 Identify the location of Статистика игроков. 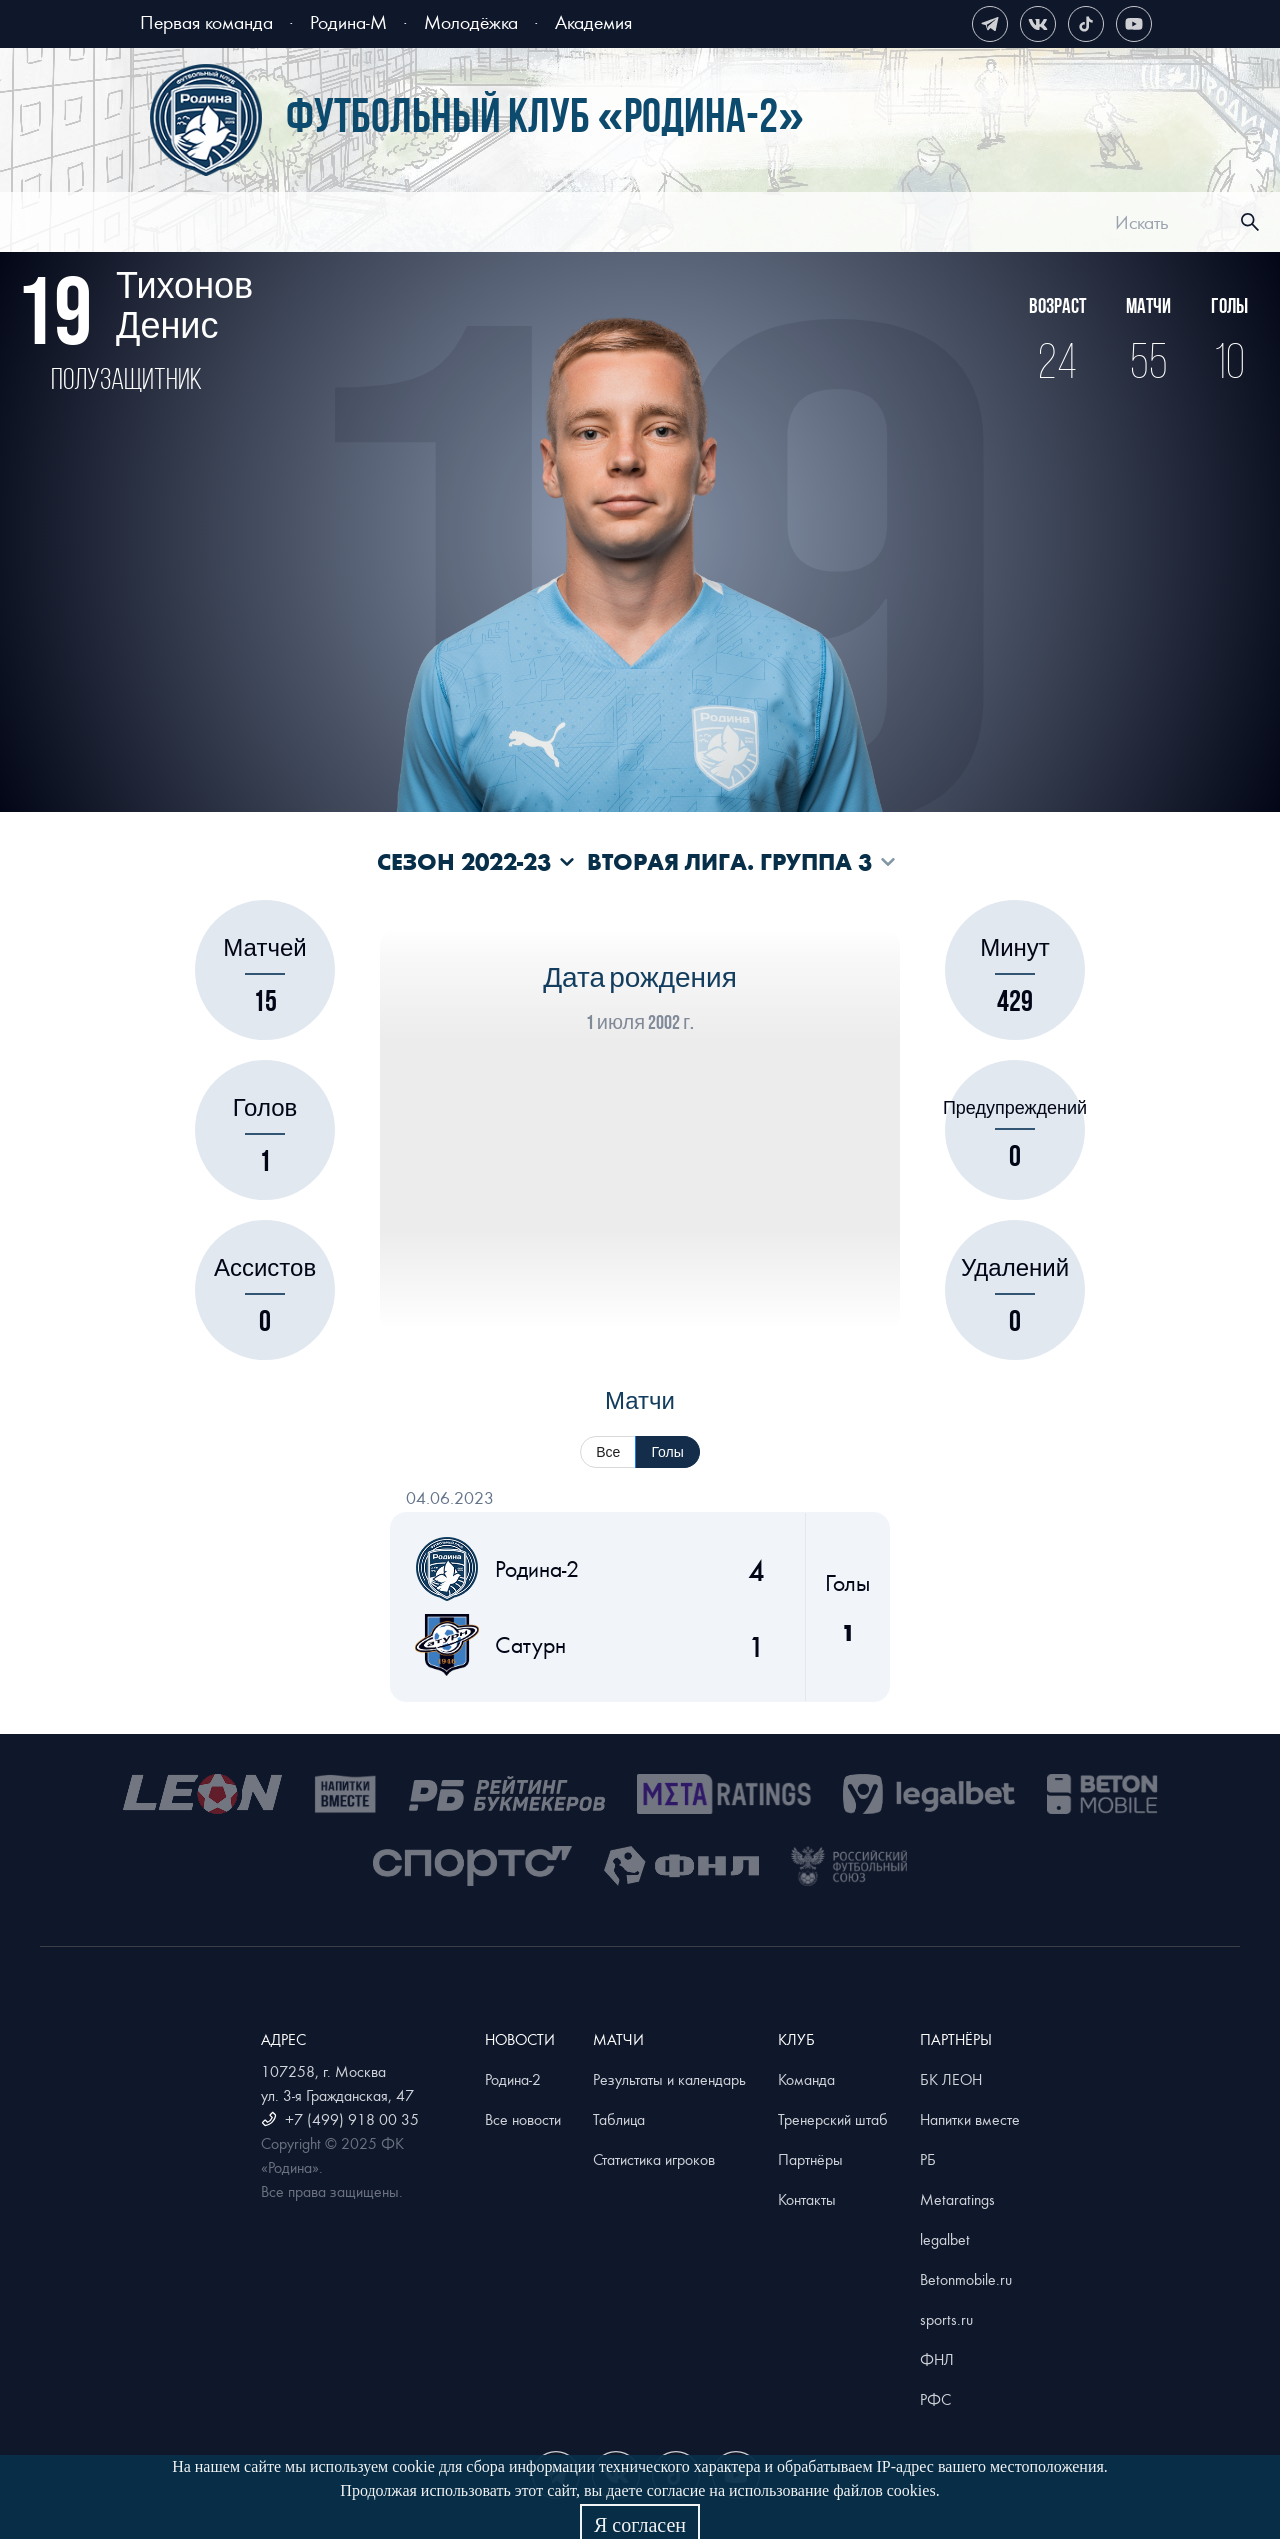
(654, 2159).